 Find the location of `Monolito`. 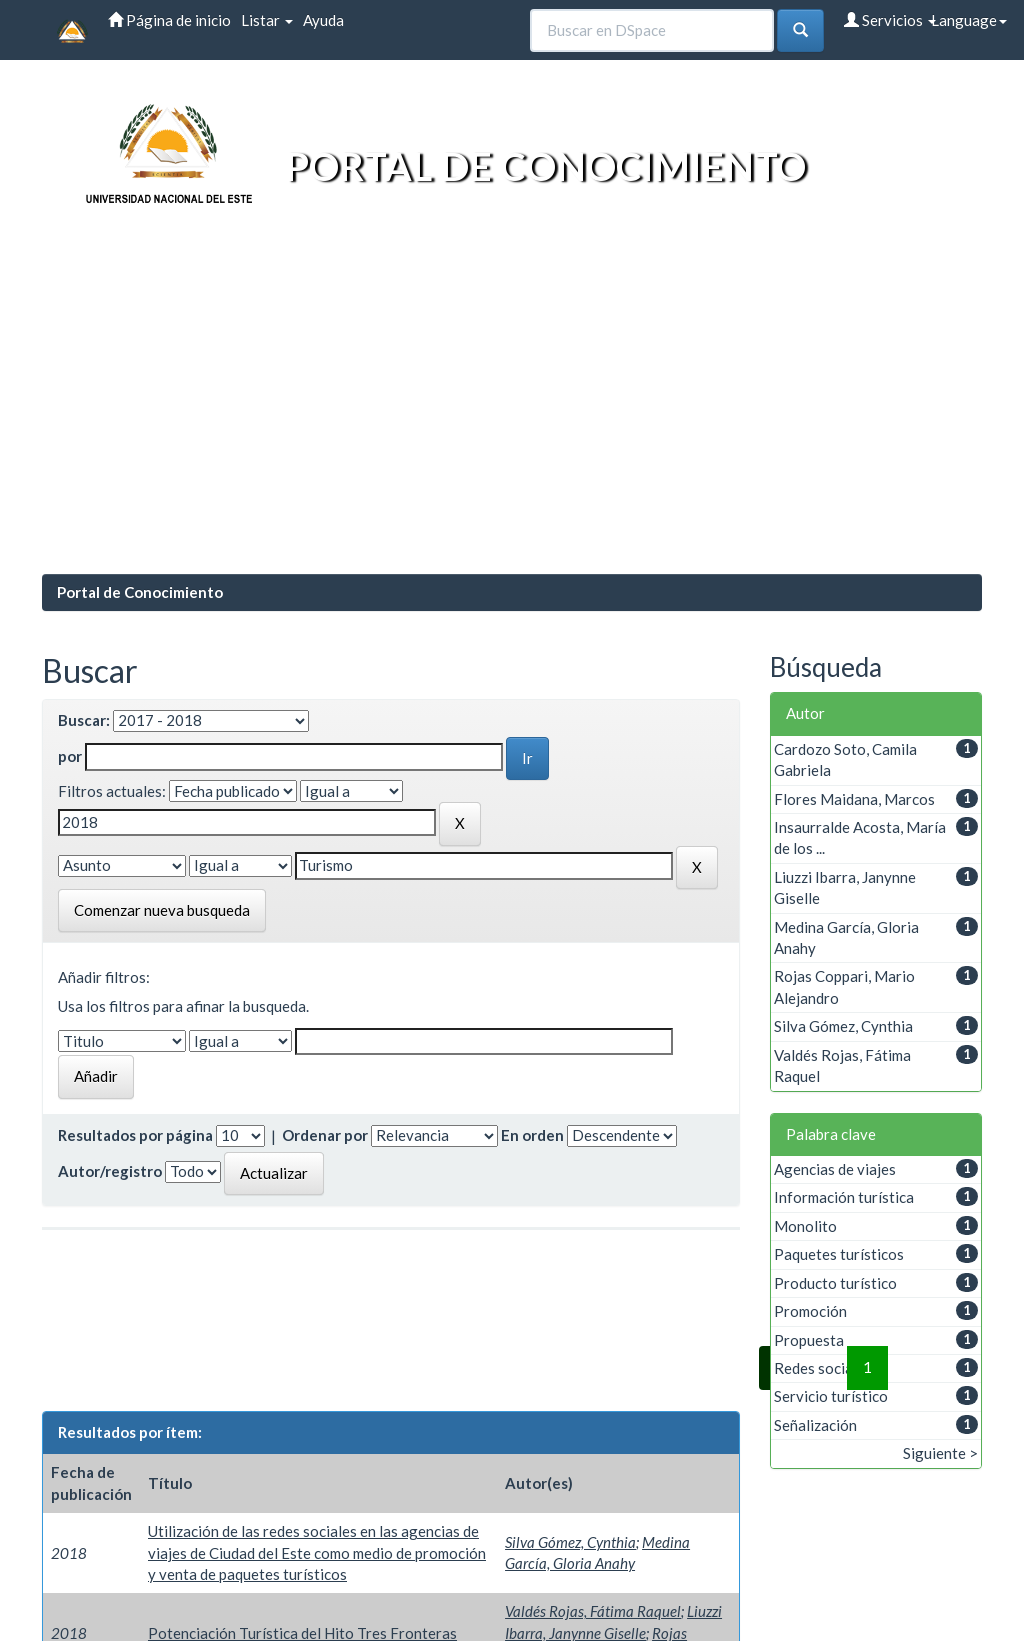

Monolito is located at coordinates (805, 1226).